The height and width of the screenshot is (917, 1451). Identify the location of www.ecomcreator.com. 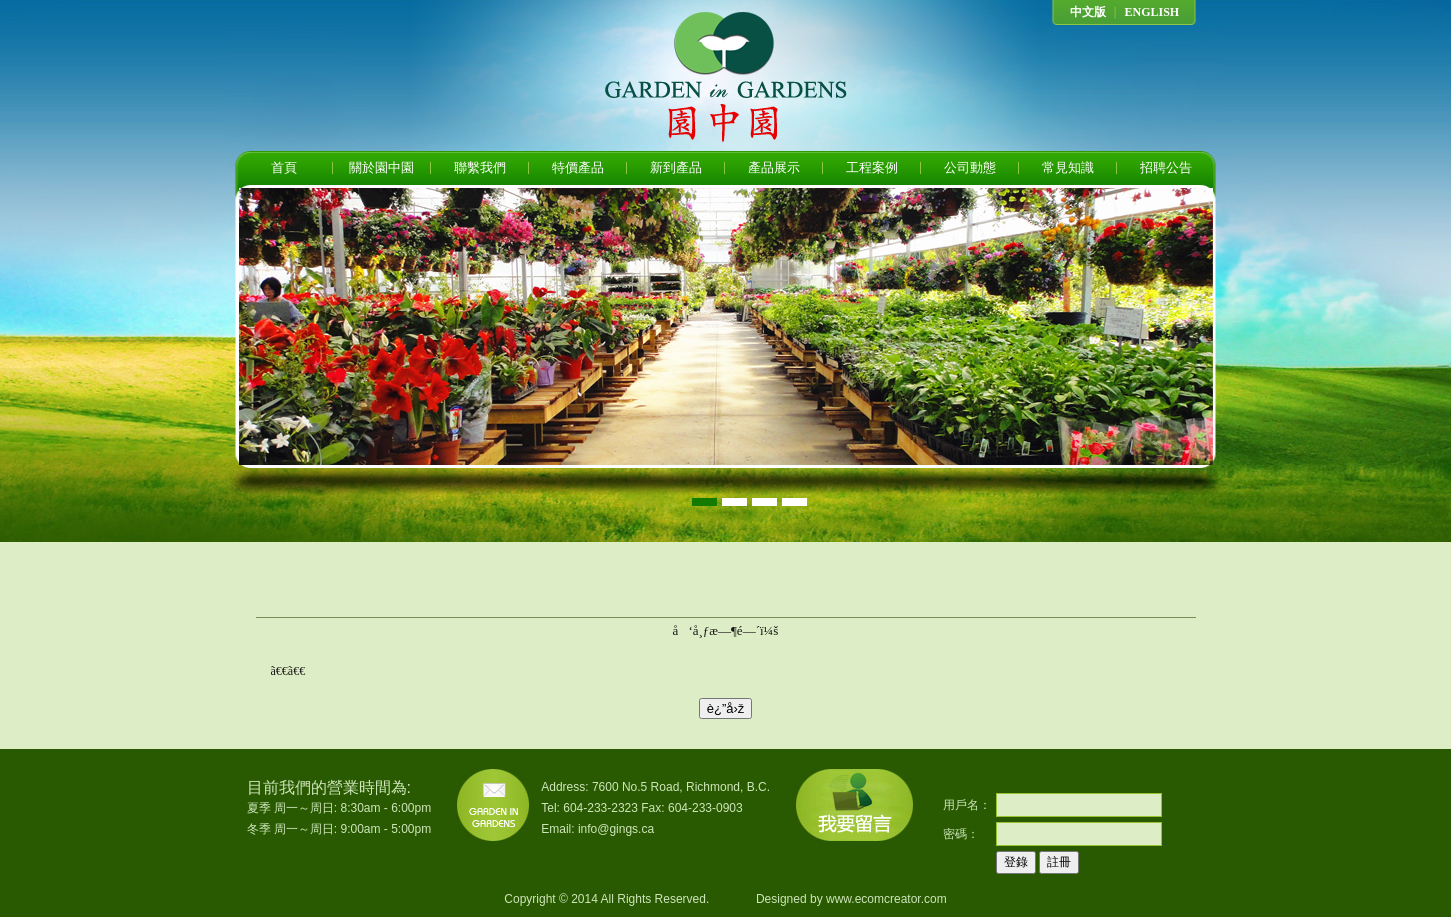
(886, 899).